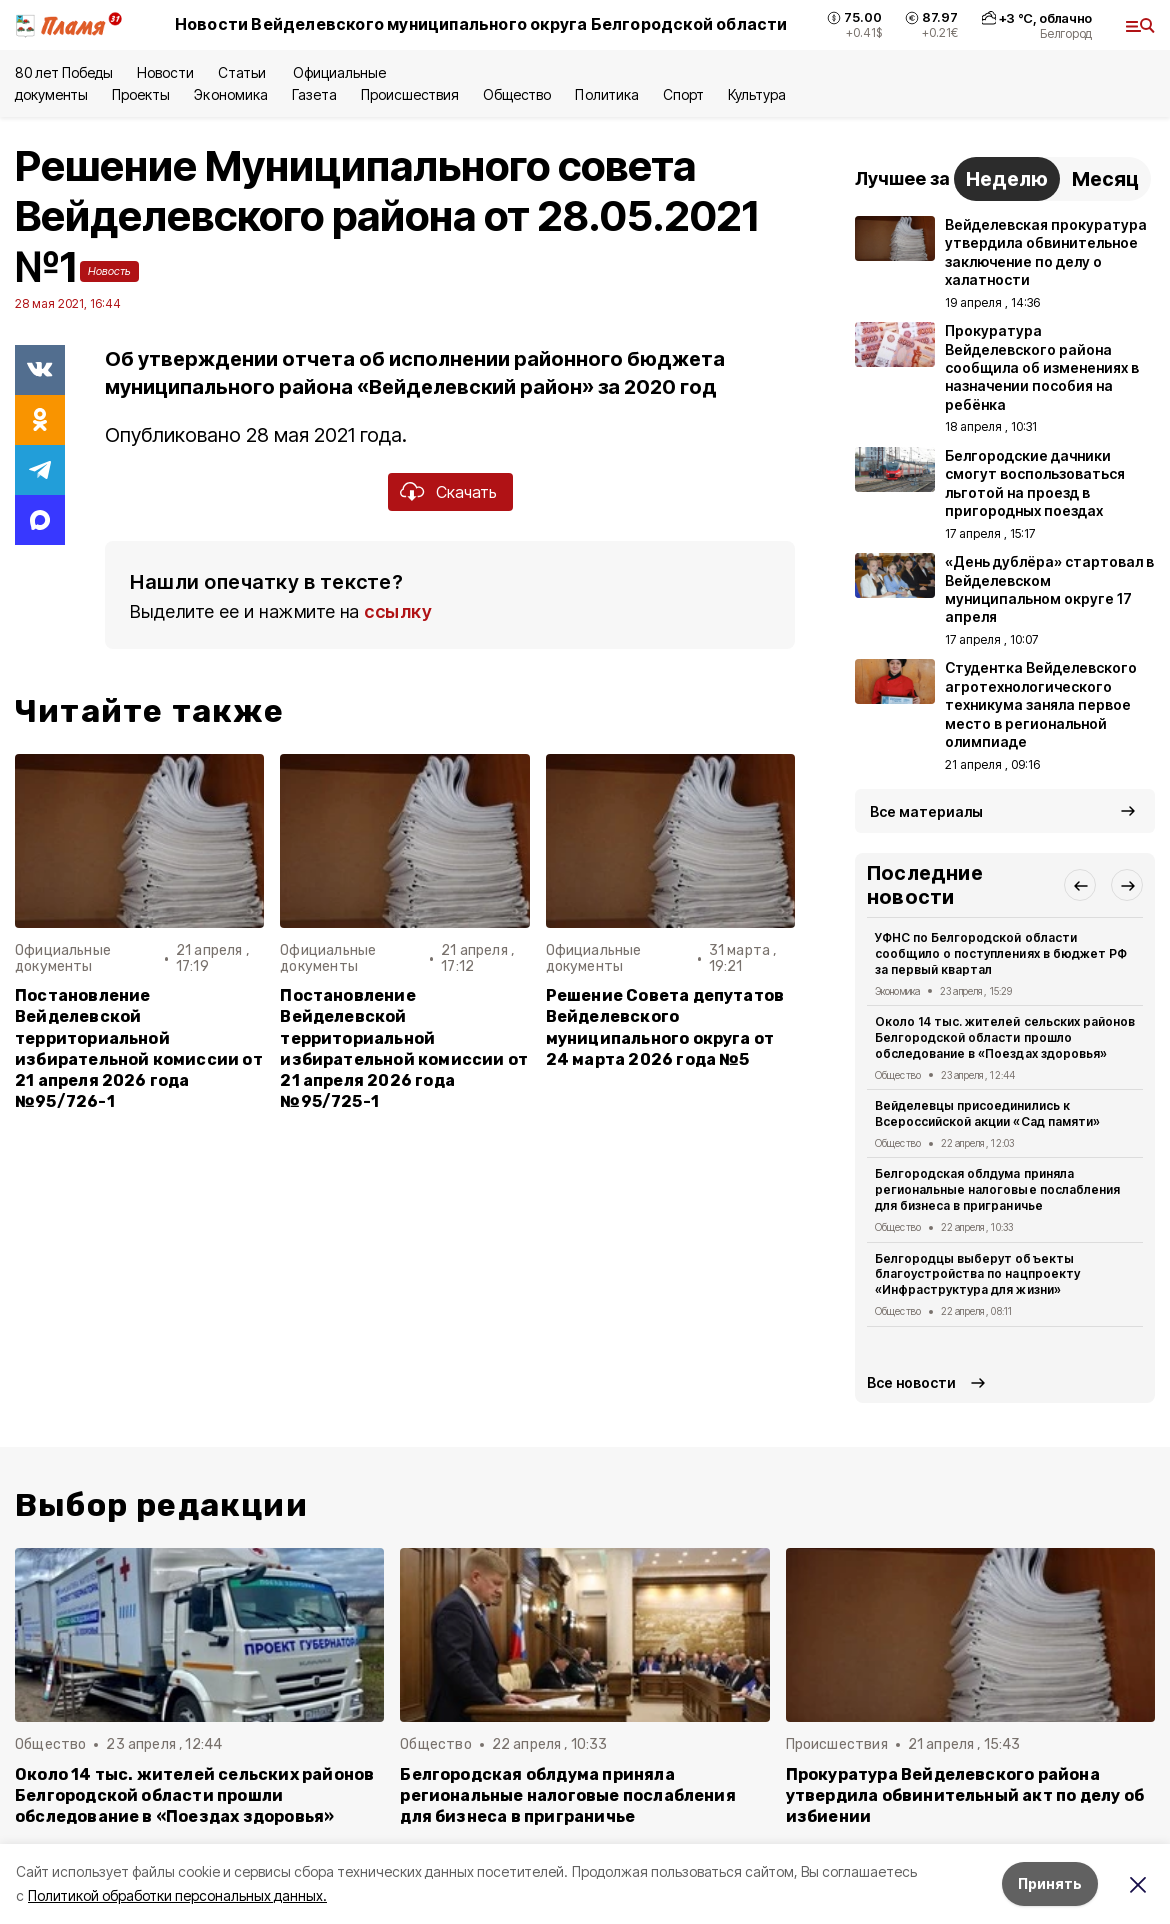  I want to click on Прокуратура Вейделевского района утвердила обвинительный акт по делу об избиении, so click(965, 1795).